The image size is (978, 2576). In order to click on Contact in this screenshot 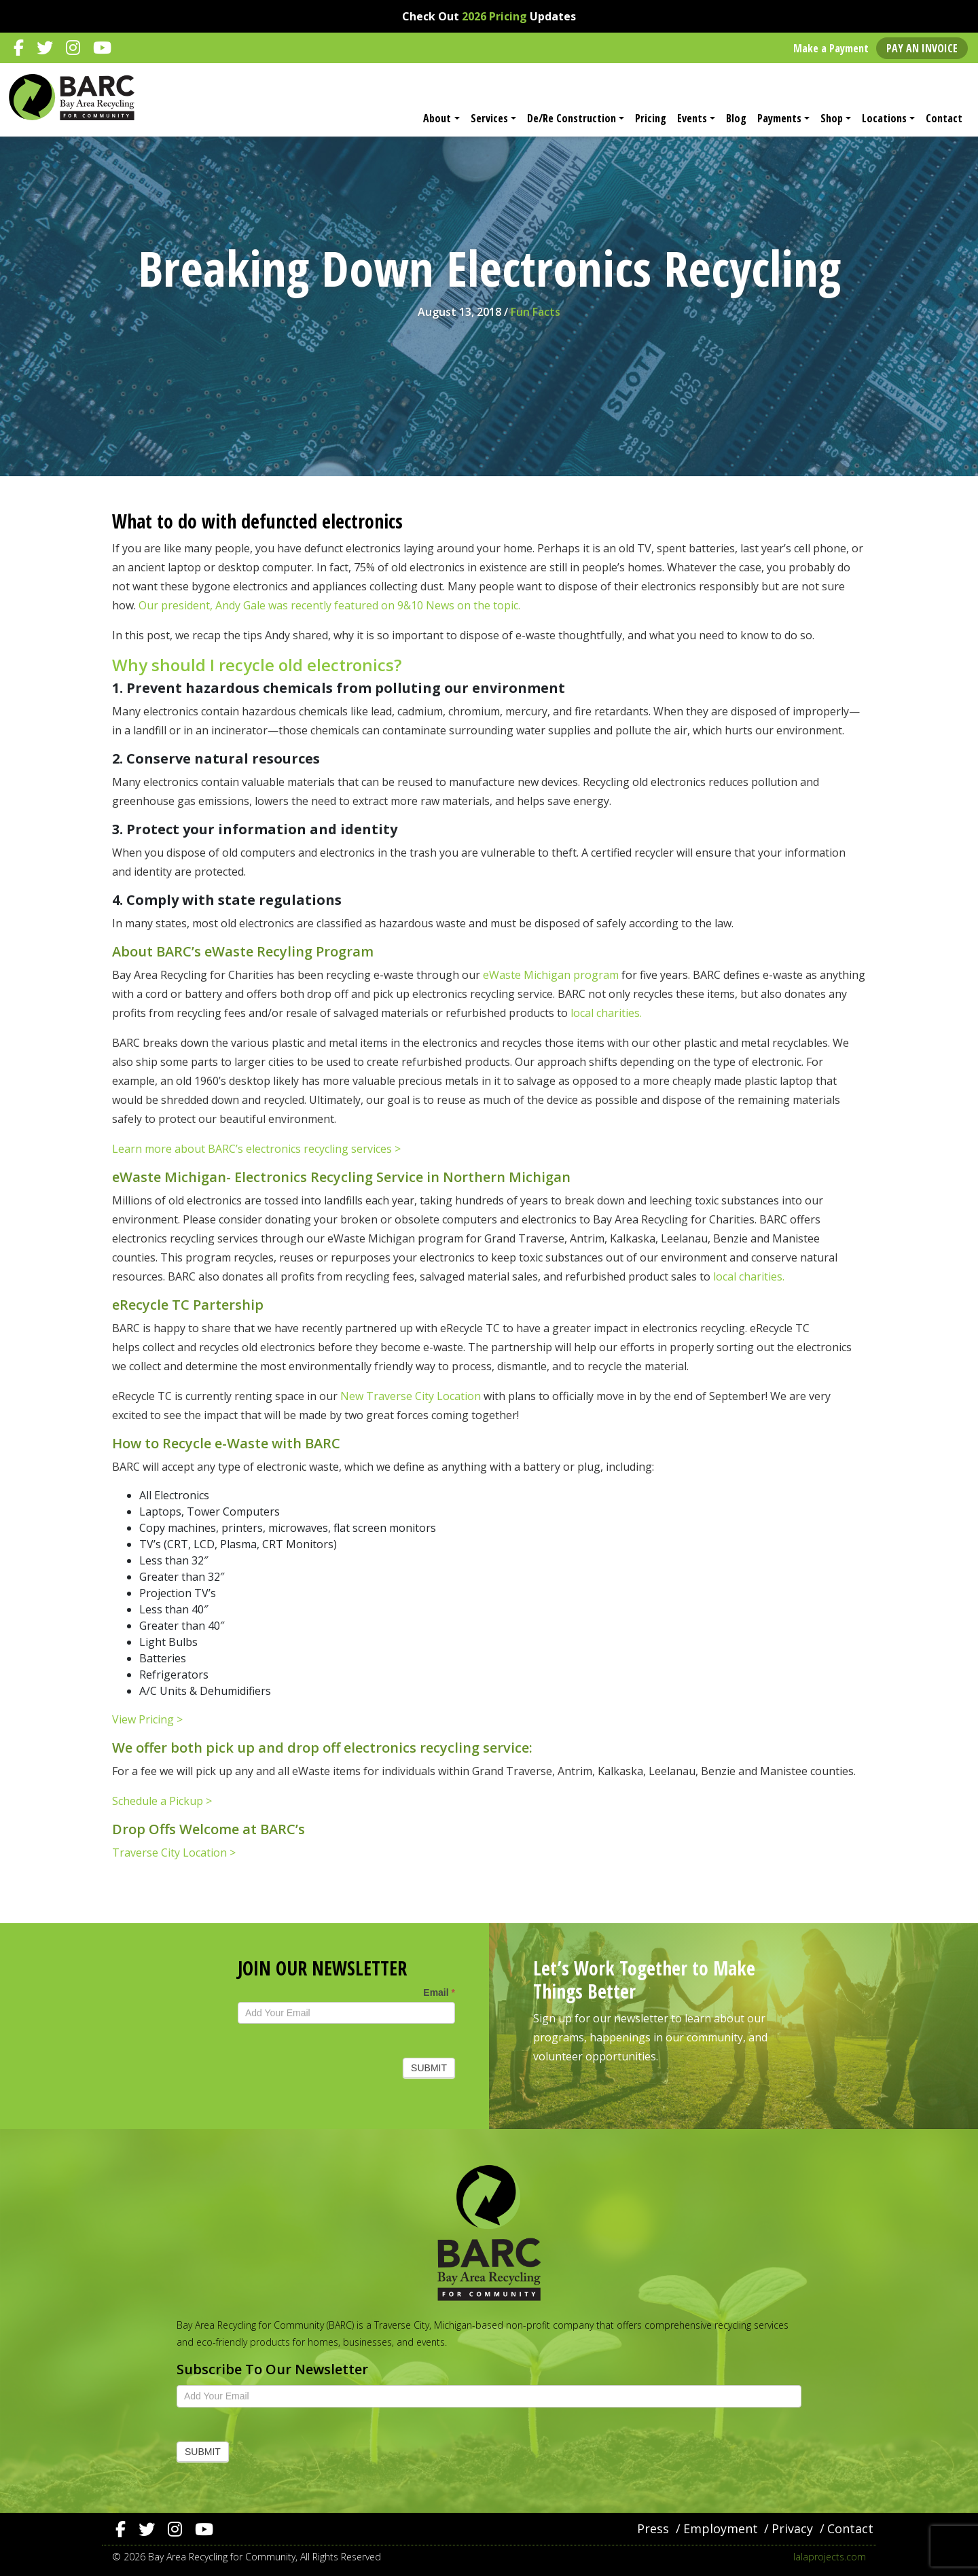, I will do `click(944, 118)`.